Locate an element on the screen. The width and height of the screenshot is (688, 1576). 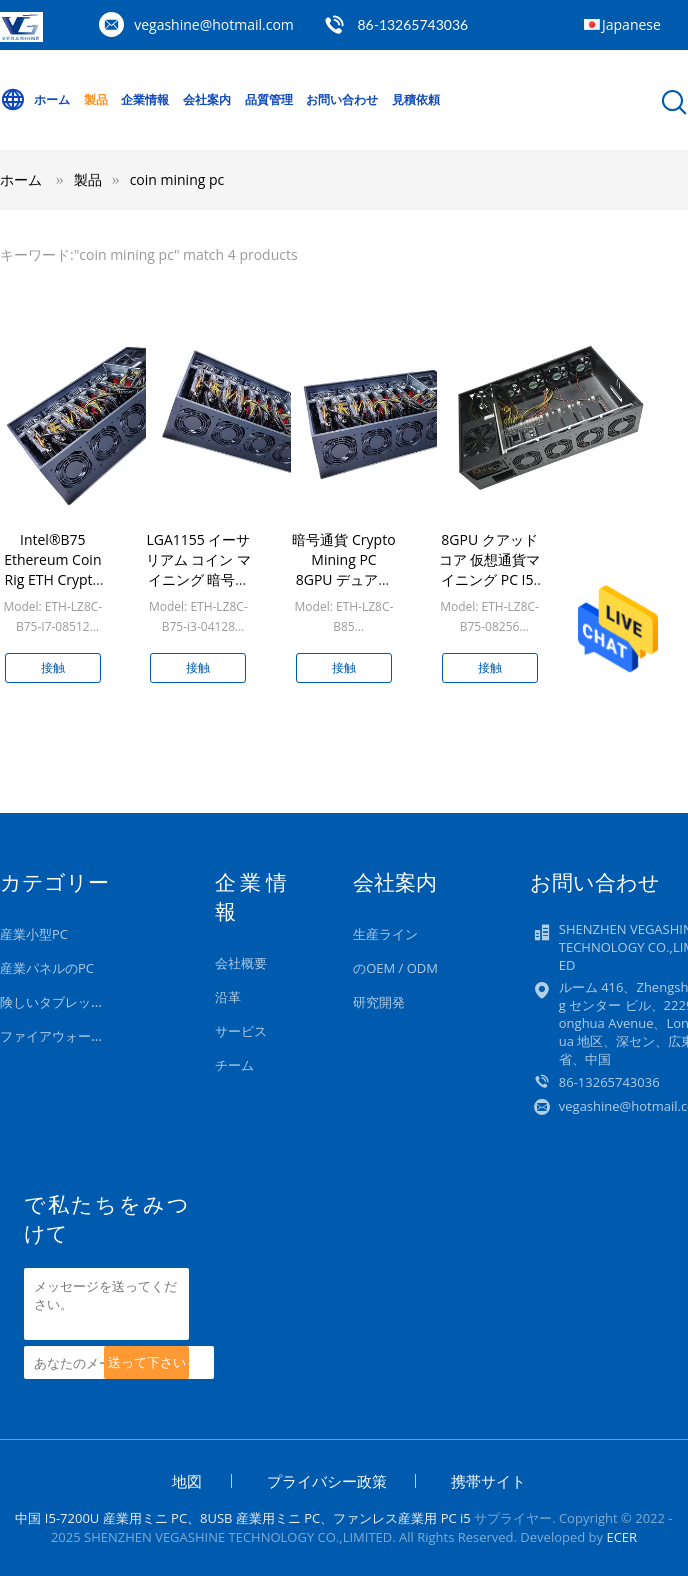
プライバシー政策 is located at coordinates (327, 1481).